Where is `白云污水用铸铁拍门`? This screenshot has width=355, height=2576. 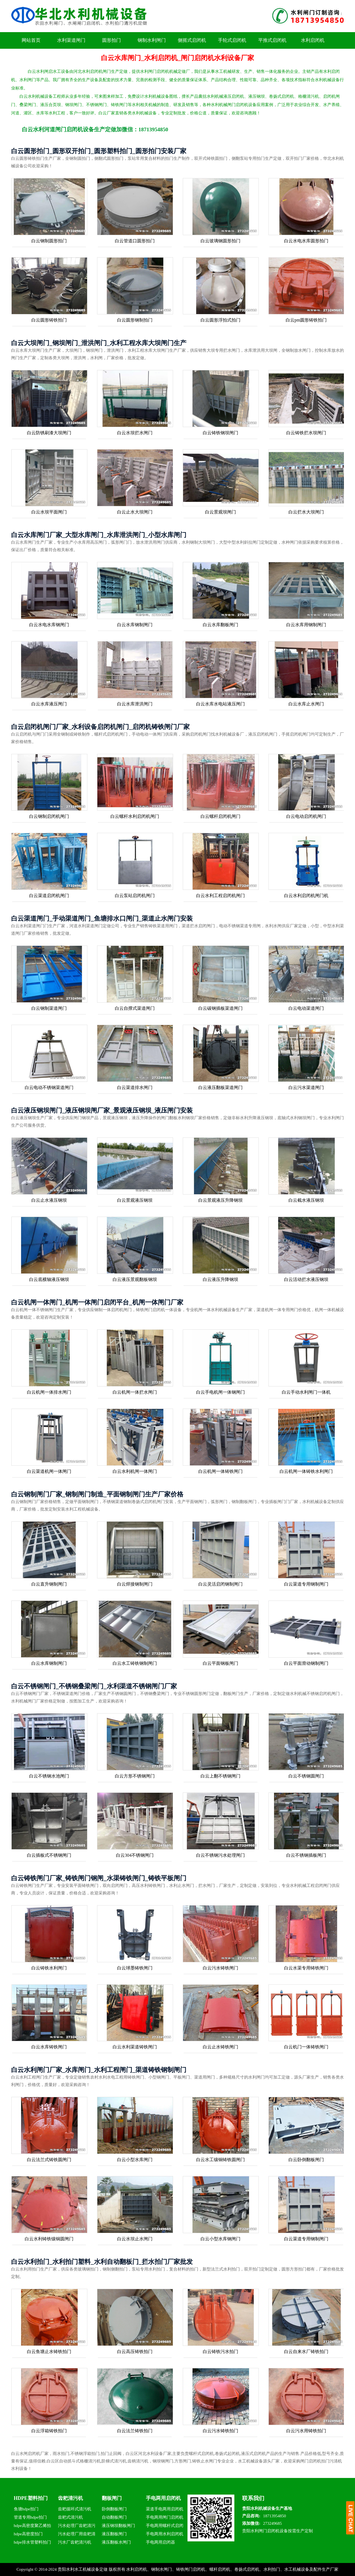
白云污水用铸铁拍门 is located at coordinates (306, 2430).